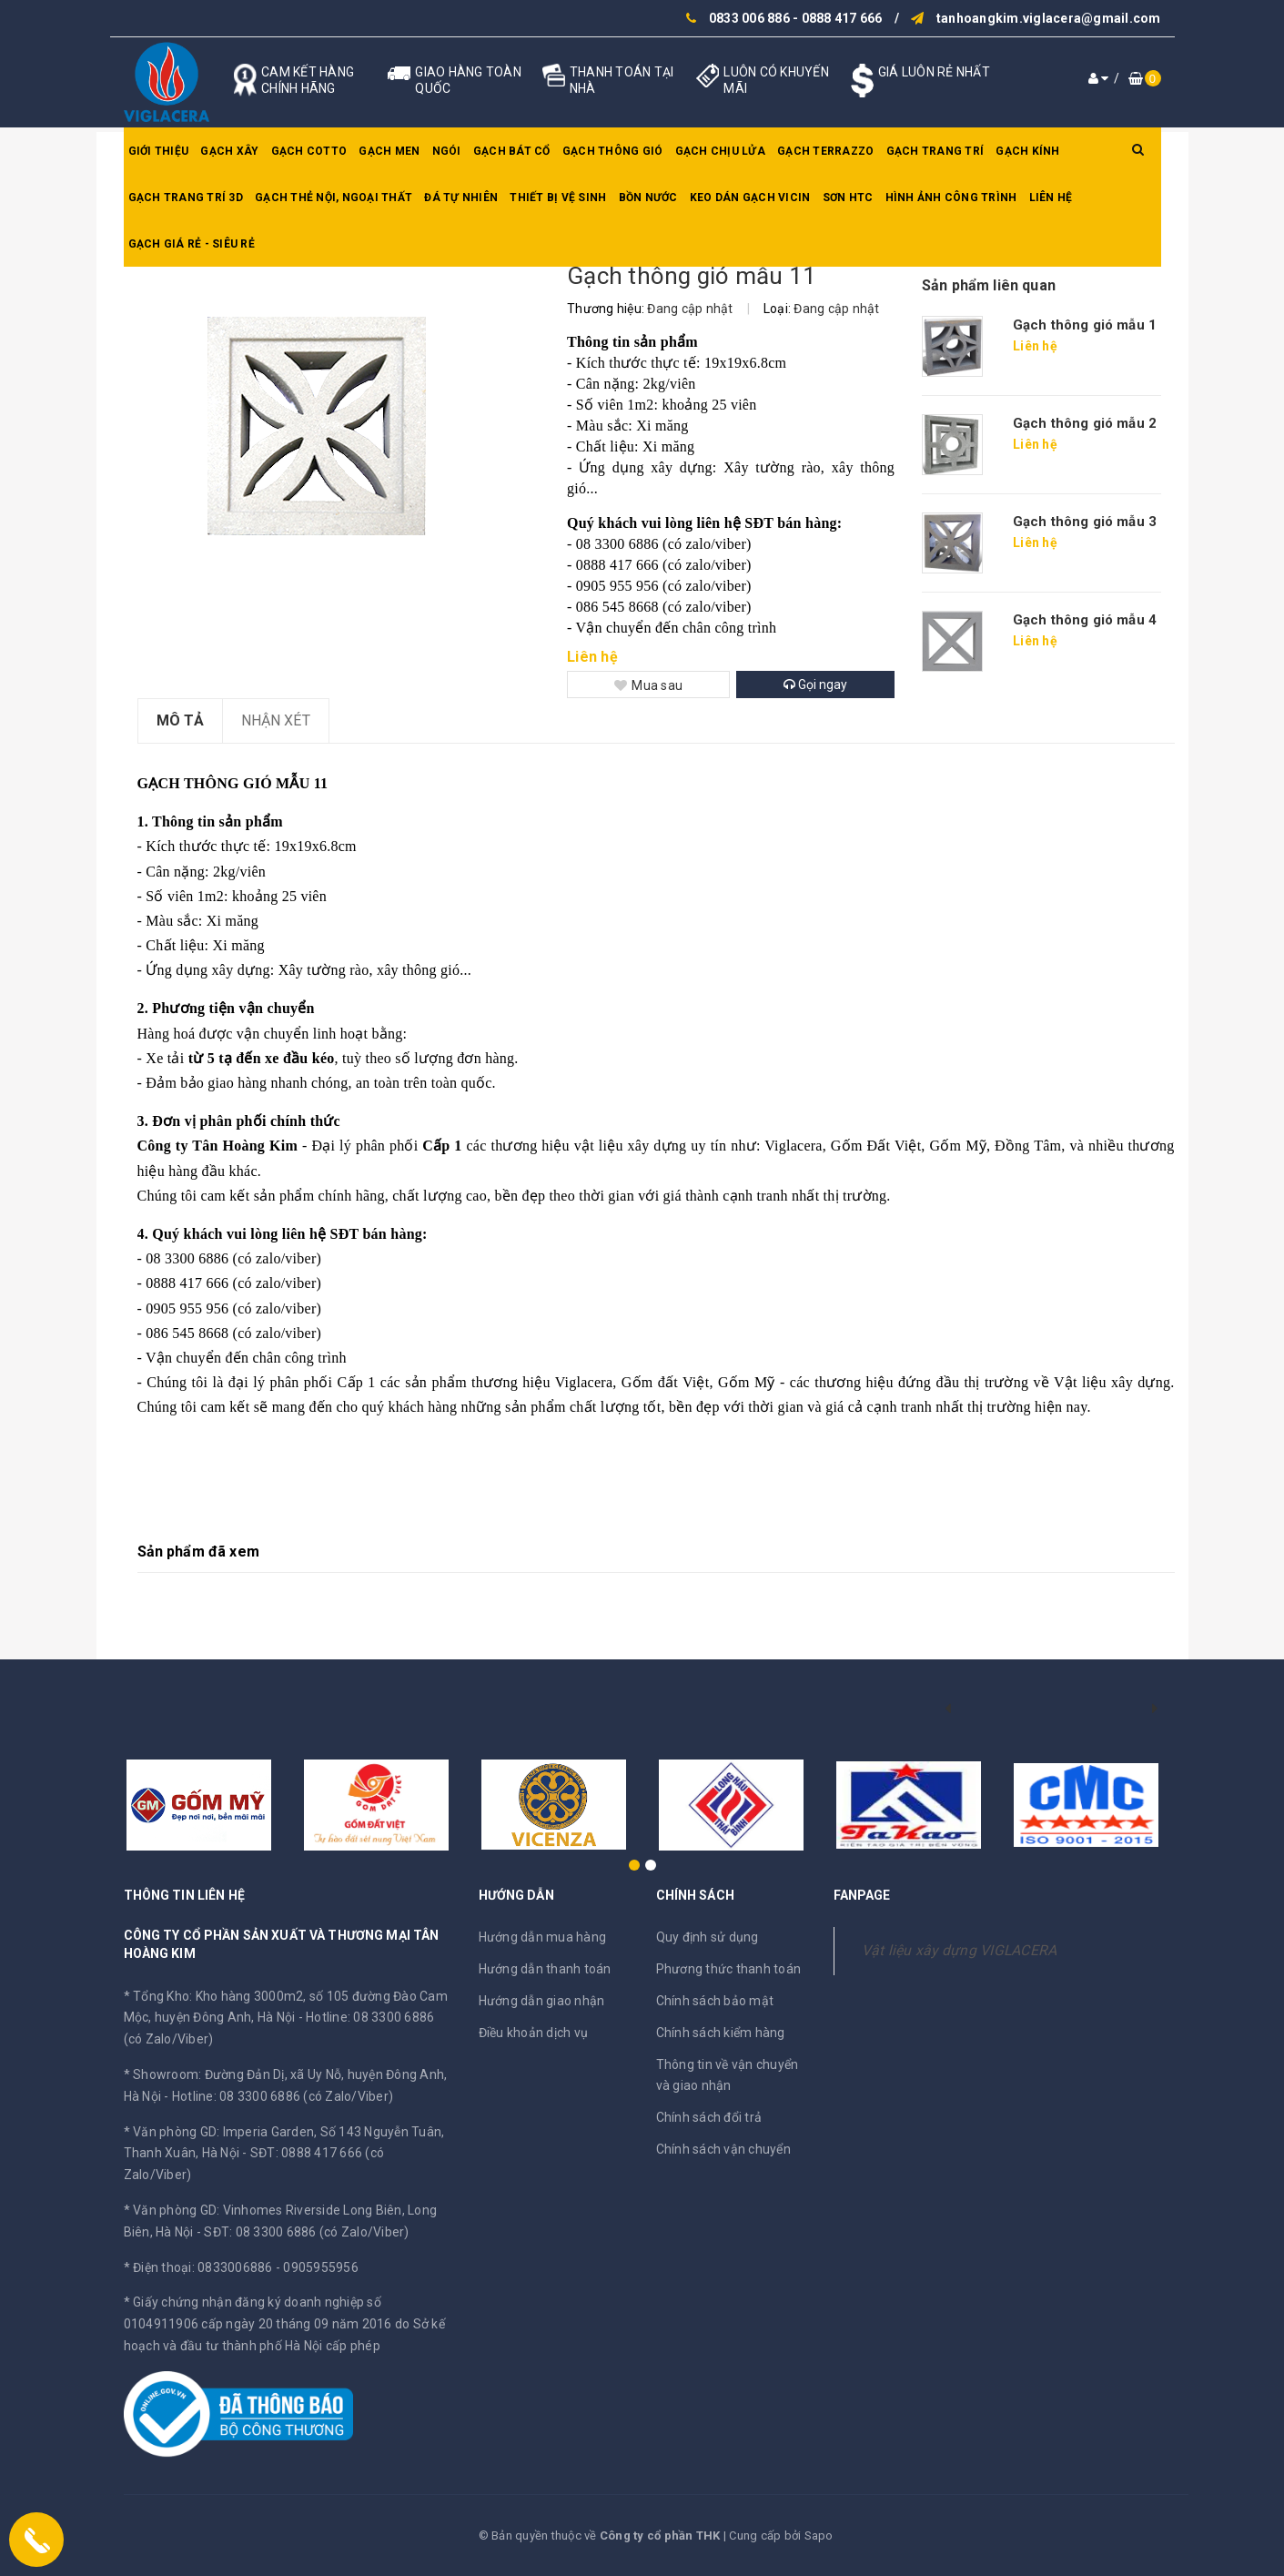 The width and height of the screenshot is (1284, 2576). Describe the element at coordinates (333, 197) in the screenshot. I see `Gạch thẻ nội, ngoại thất` at that location.